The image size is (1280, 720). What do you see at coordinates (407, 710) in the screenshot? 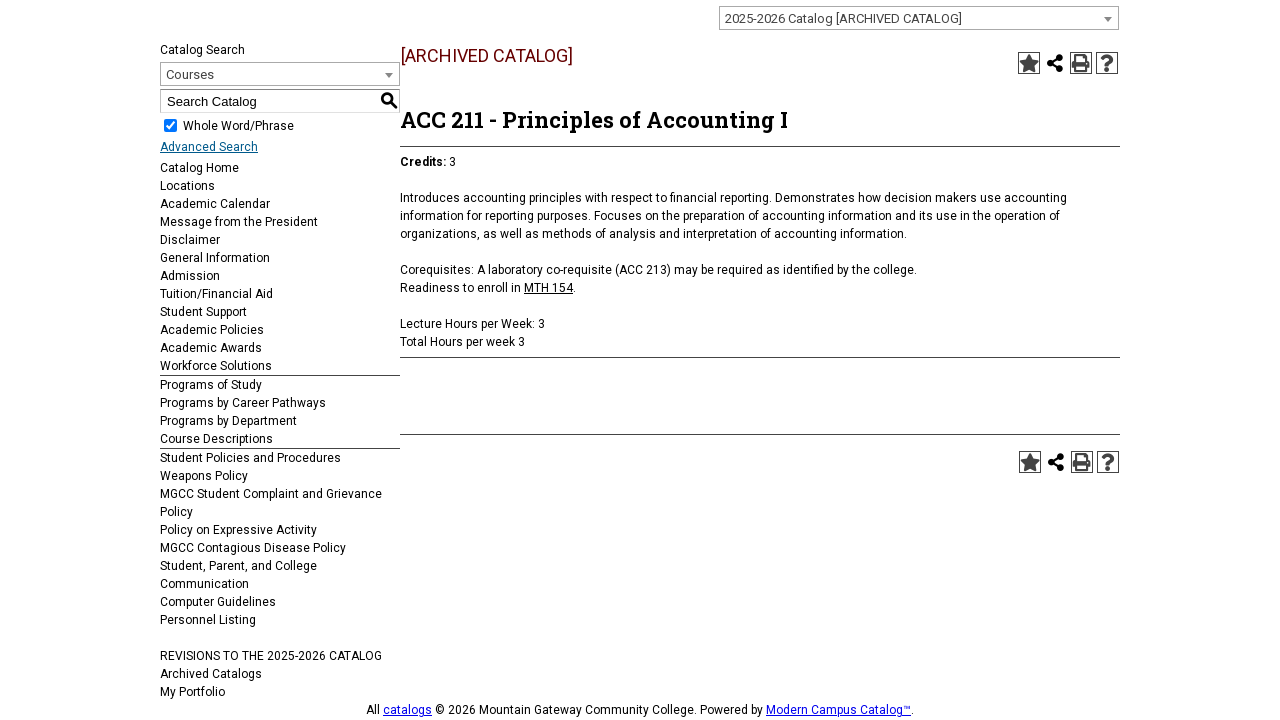
I see `catalogs` at bounding box center [407, 710].